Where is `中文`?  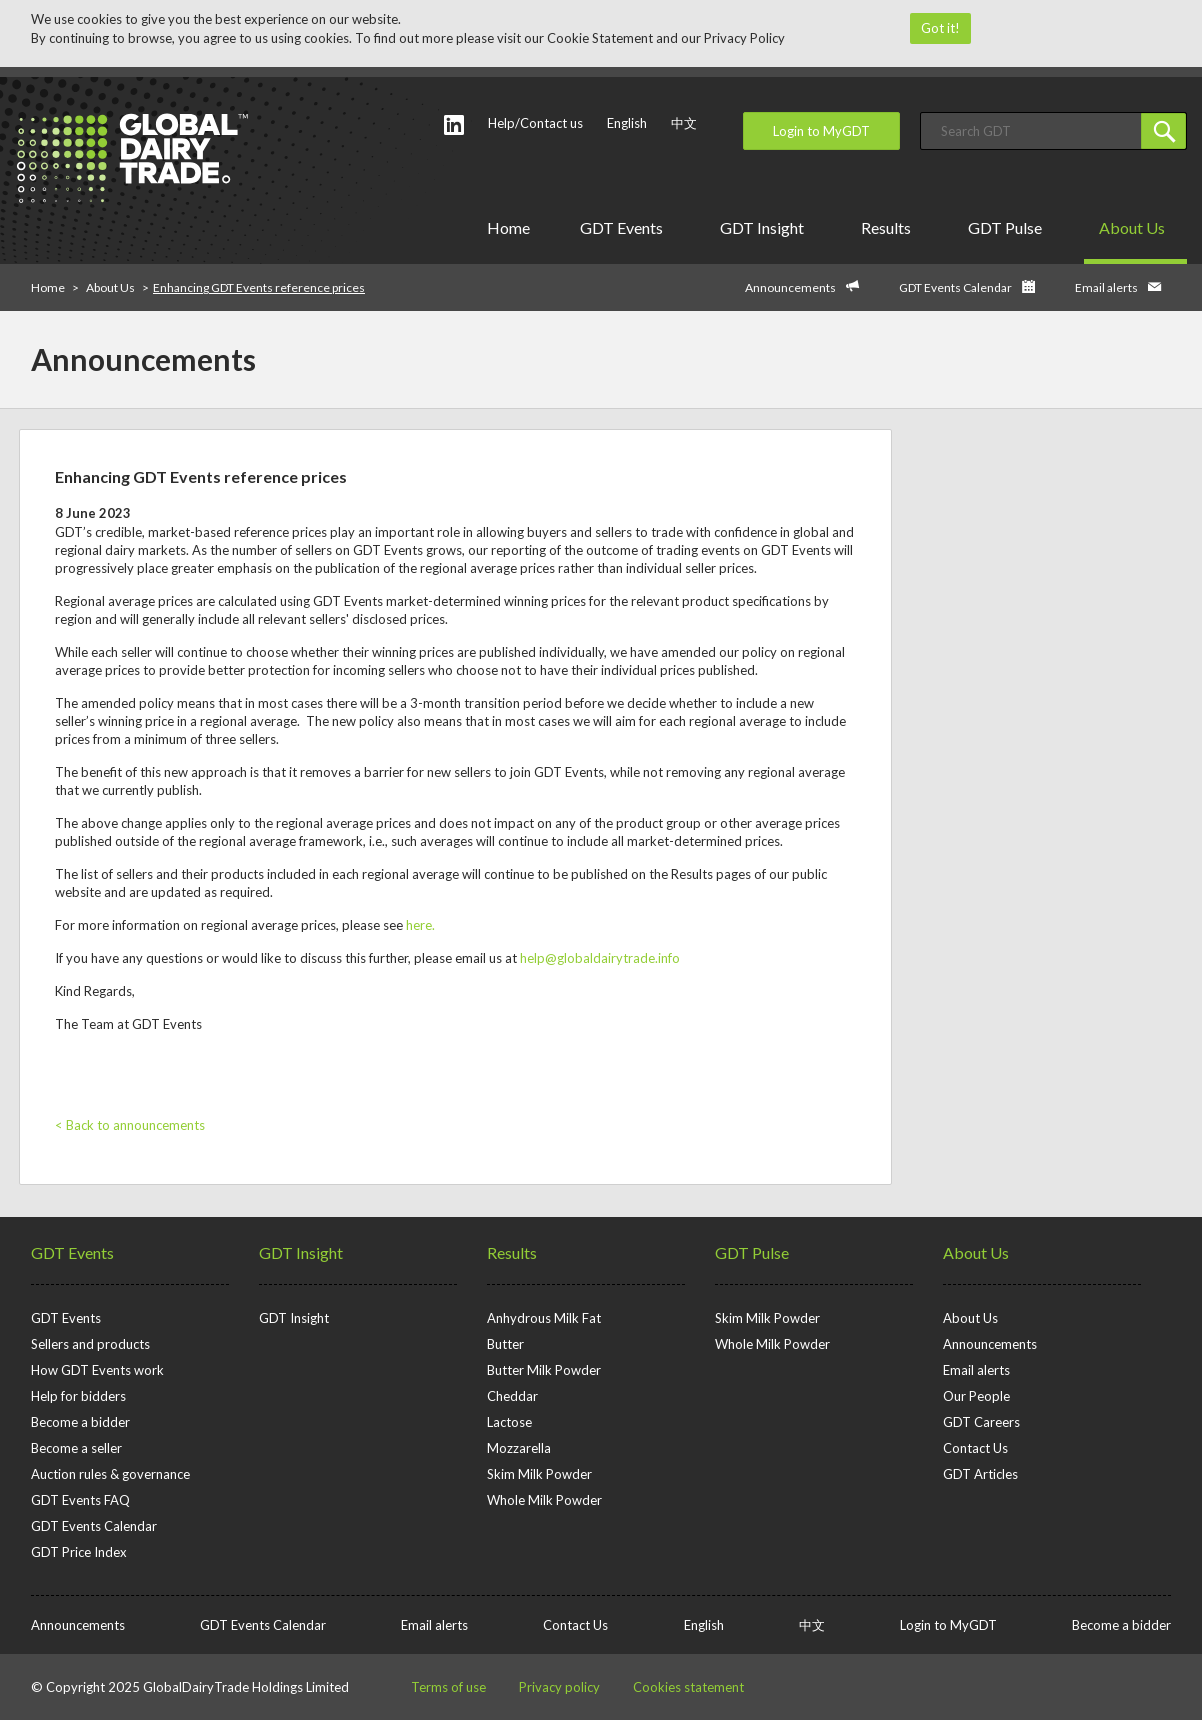
中文 is located at coordinates (684, 123).